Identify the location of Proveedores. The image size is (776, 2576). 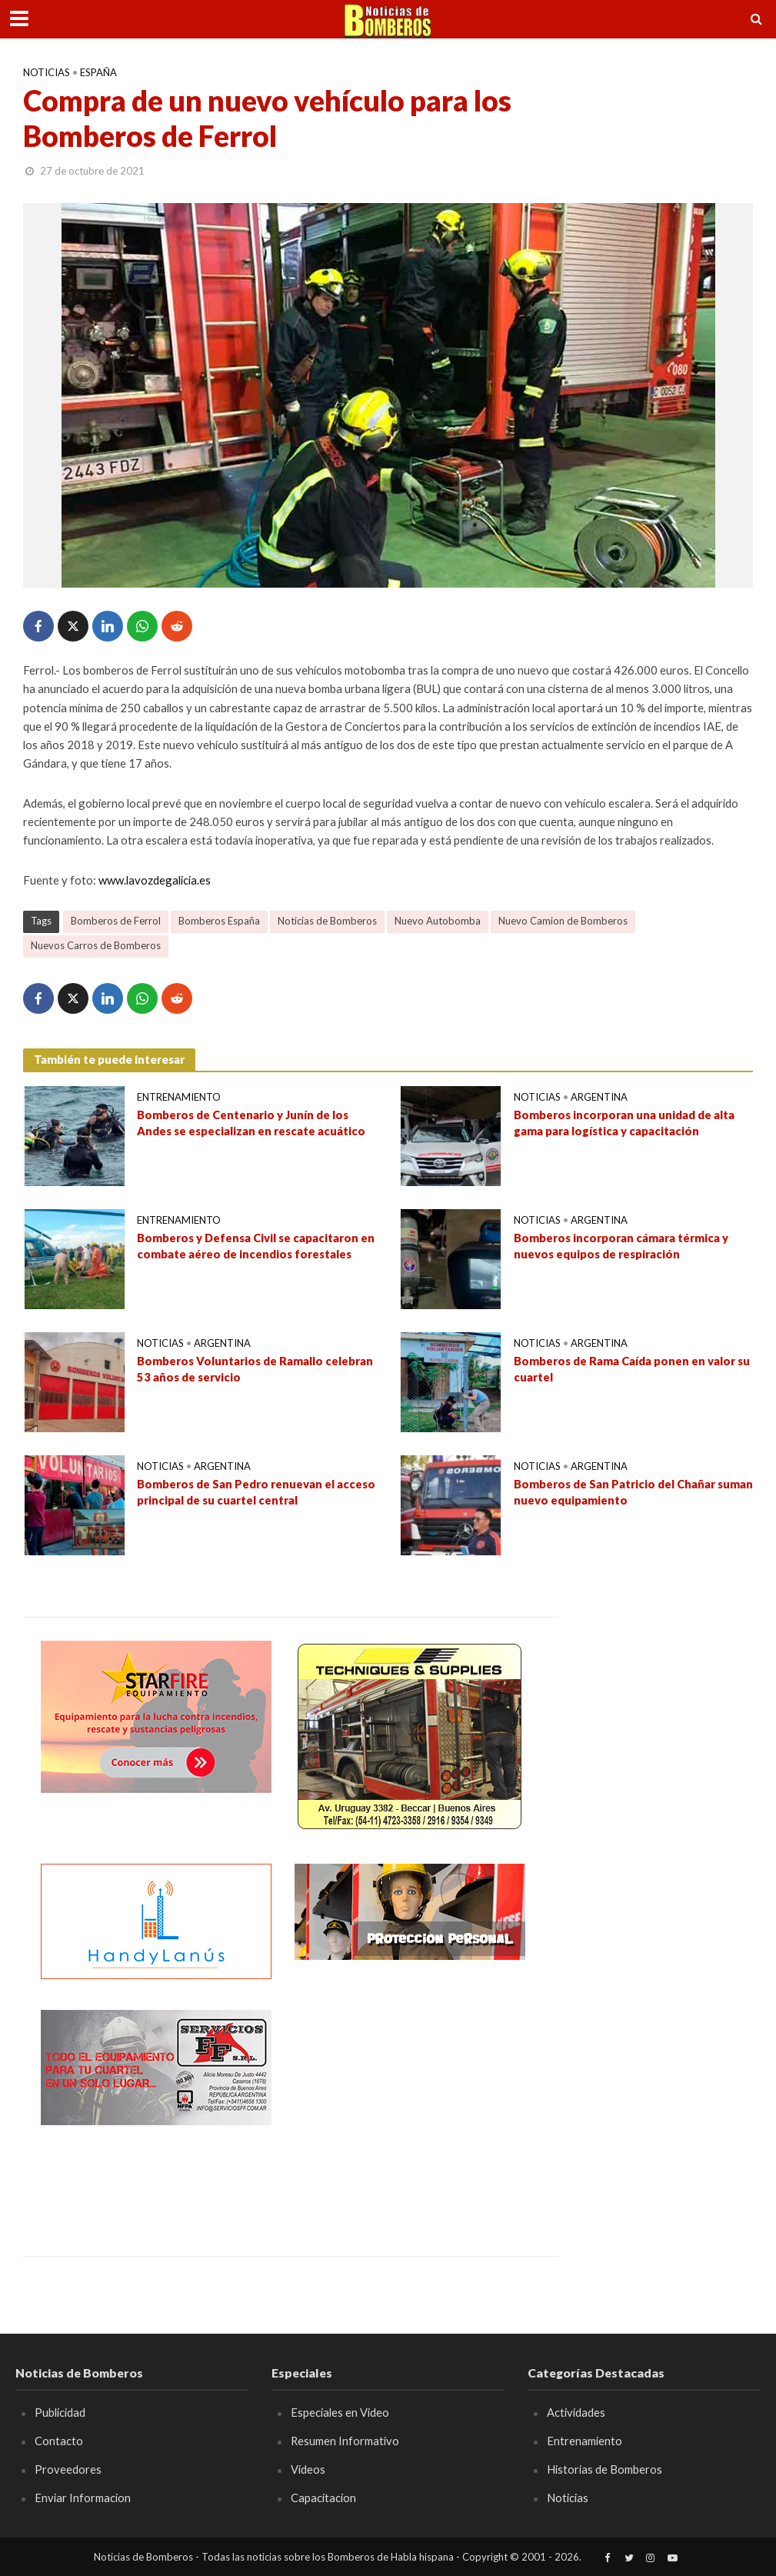
(68, 2469).